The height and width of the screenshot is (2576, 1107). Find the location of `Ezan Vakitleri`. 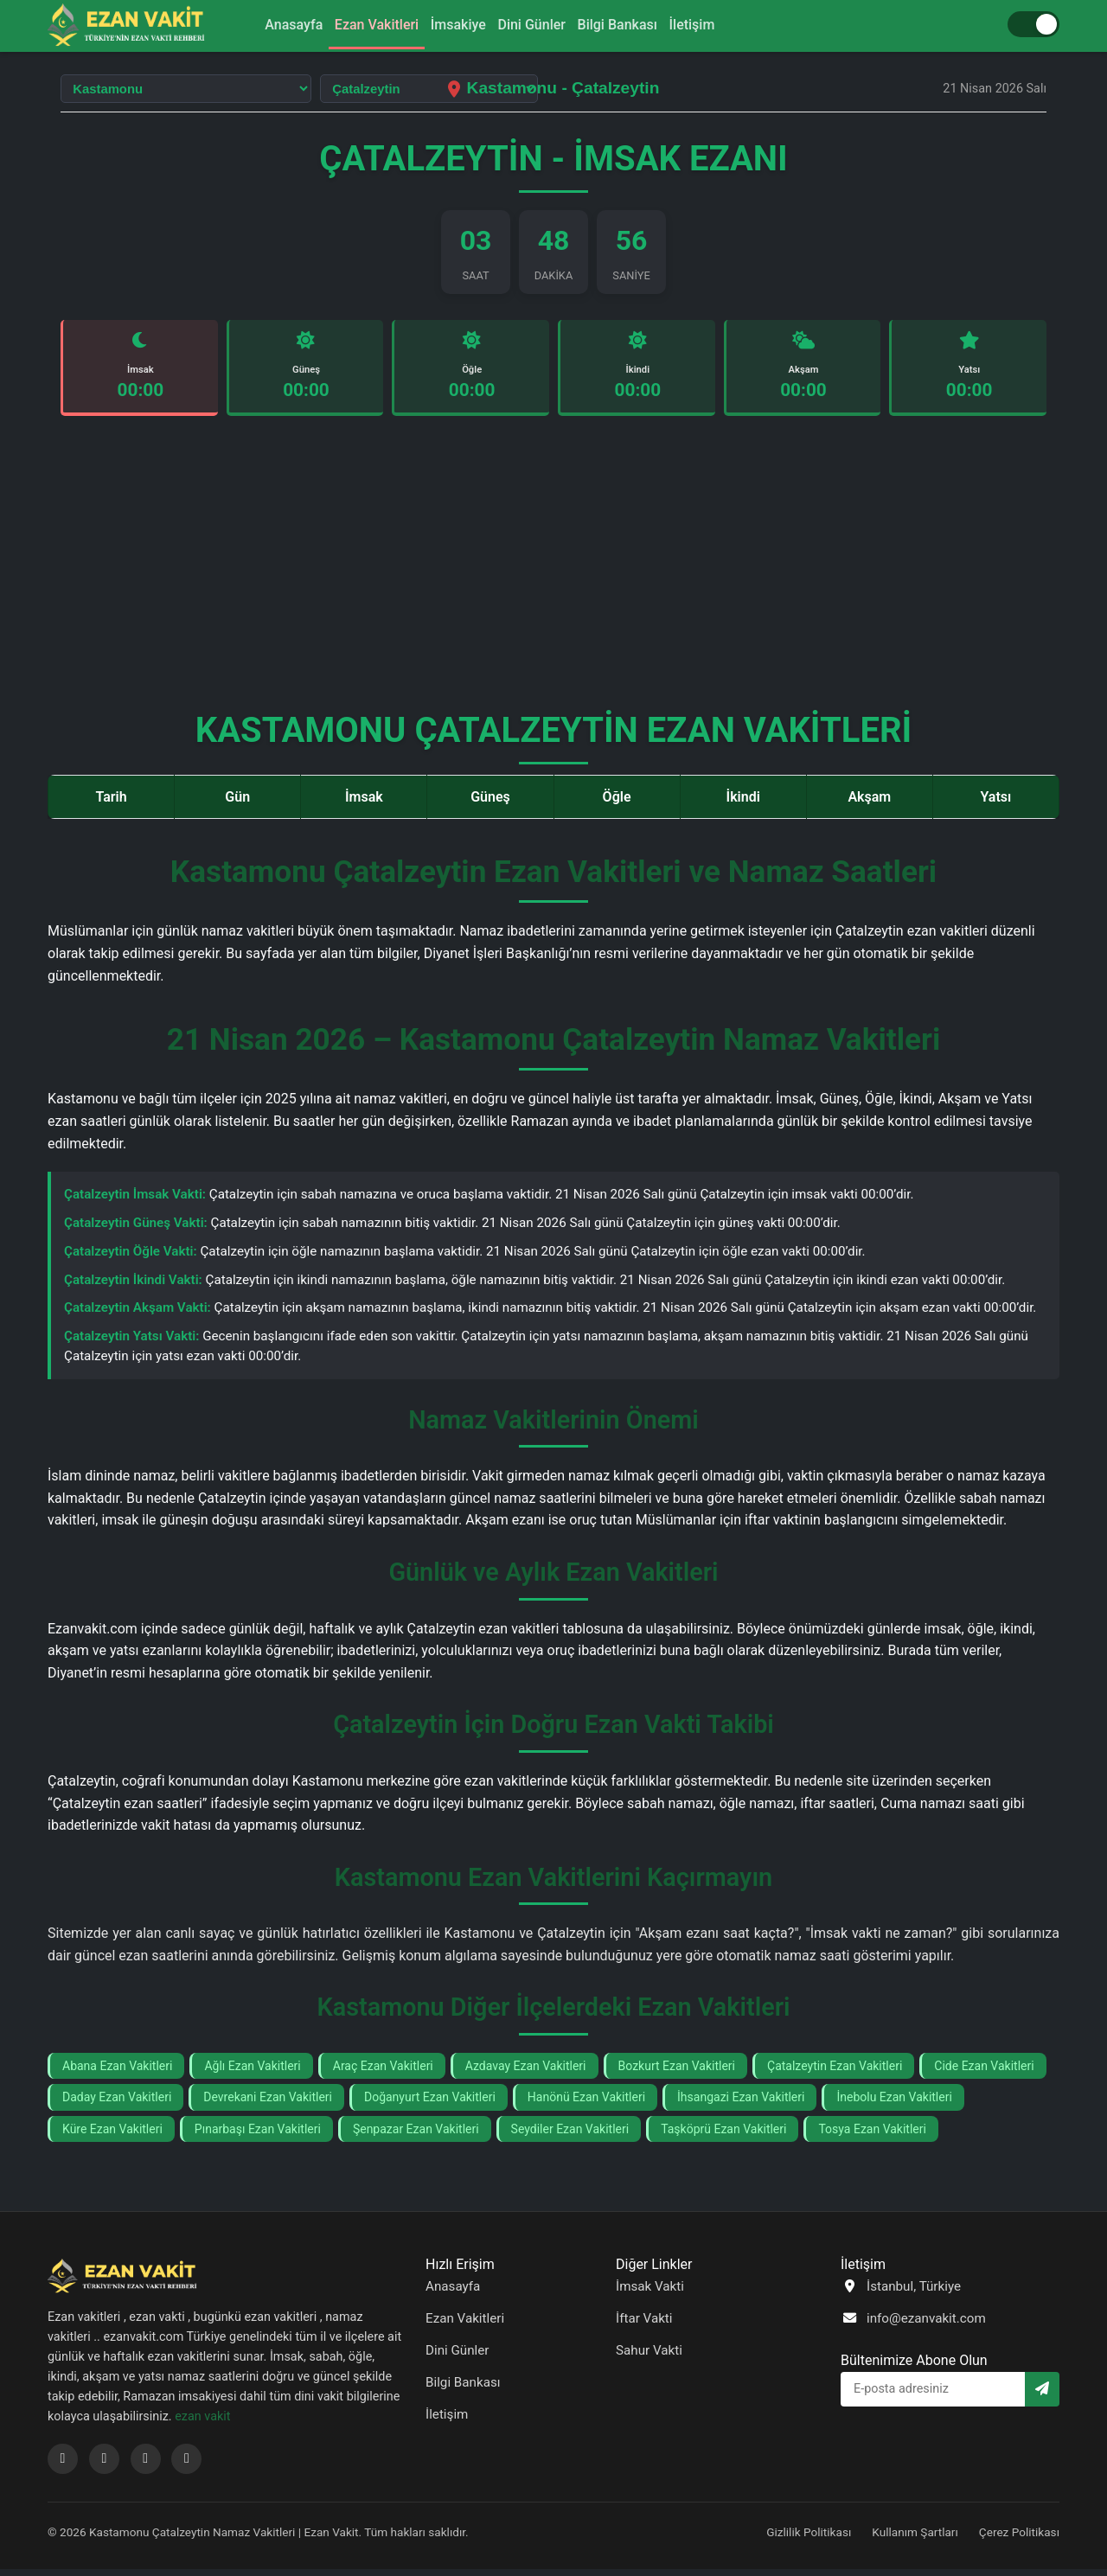

Ezan Vakitleri is located at coordinates (361, 24).